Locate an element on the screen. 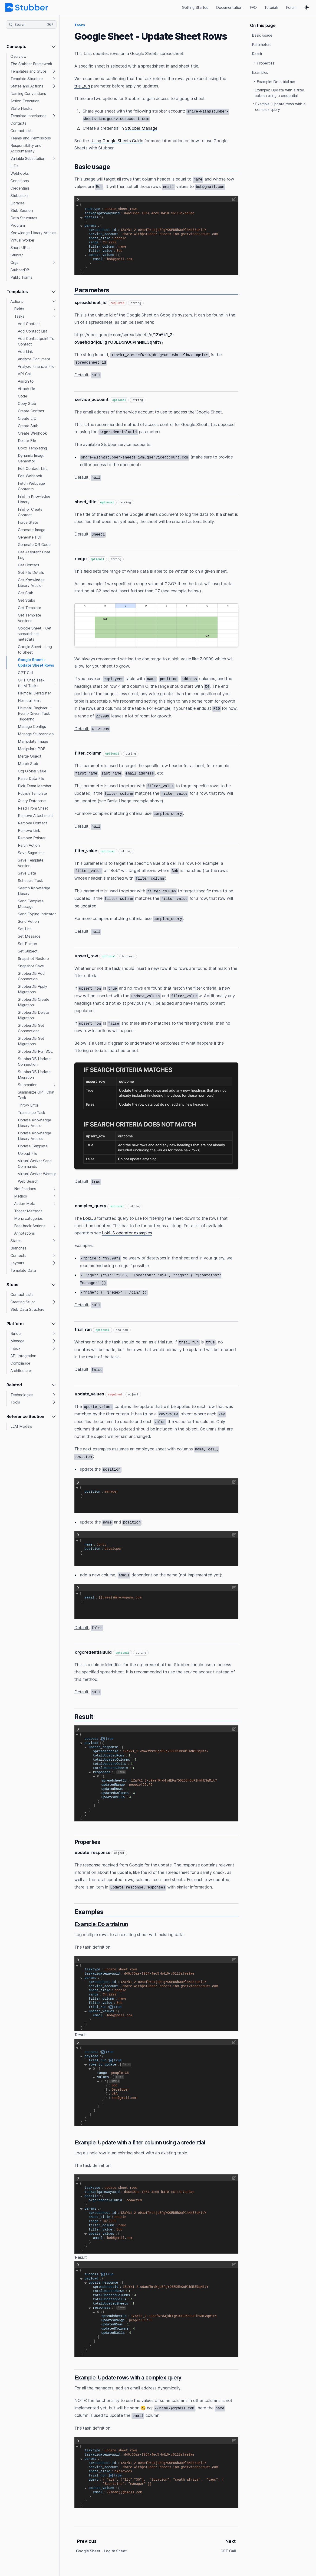 The height and width of the screenshot is (2576, 316). Tasks is located at coordinates (19, 316).